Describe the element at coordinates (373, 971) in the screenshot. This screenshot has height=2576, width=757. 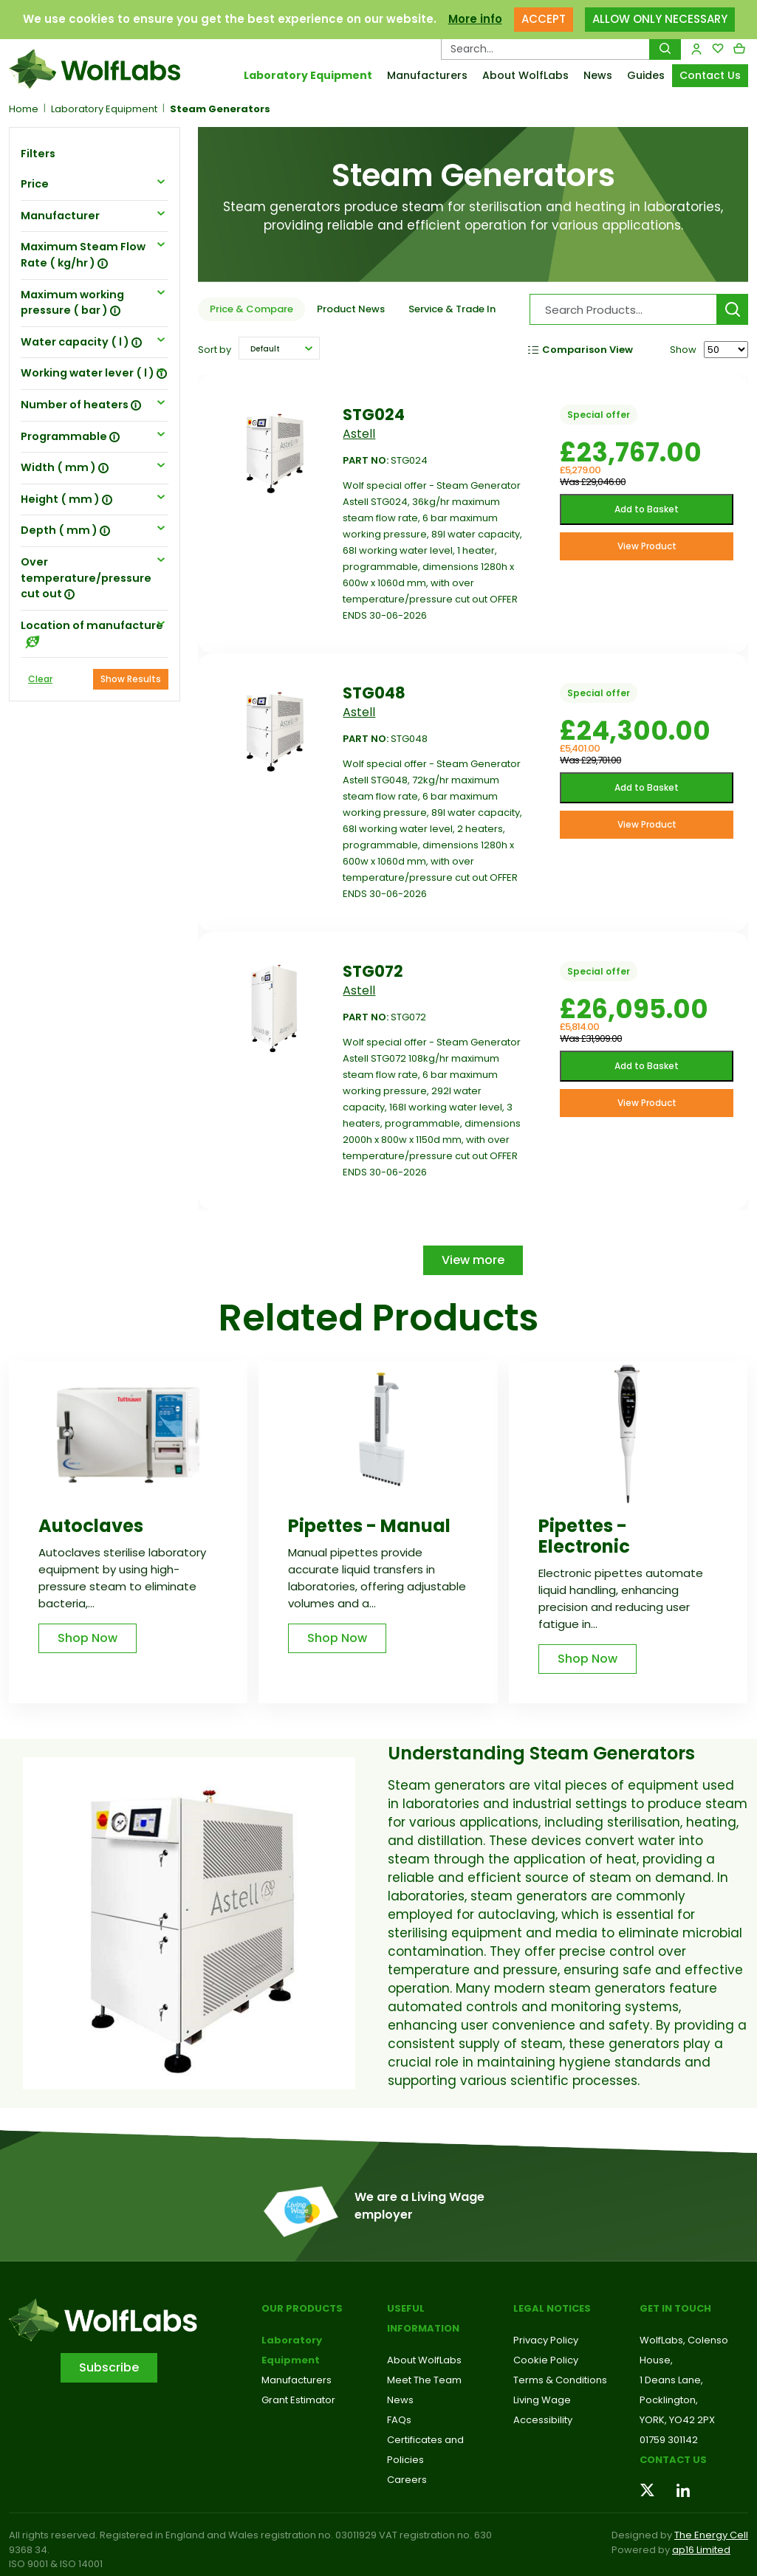
I see `STG072` at that location.